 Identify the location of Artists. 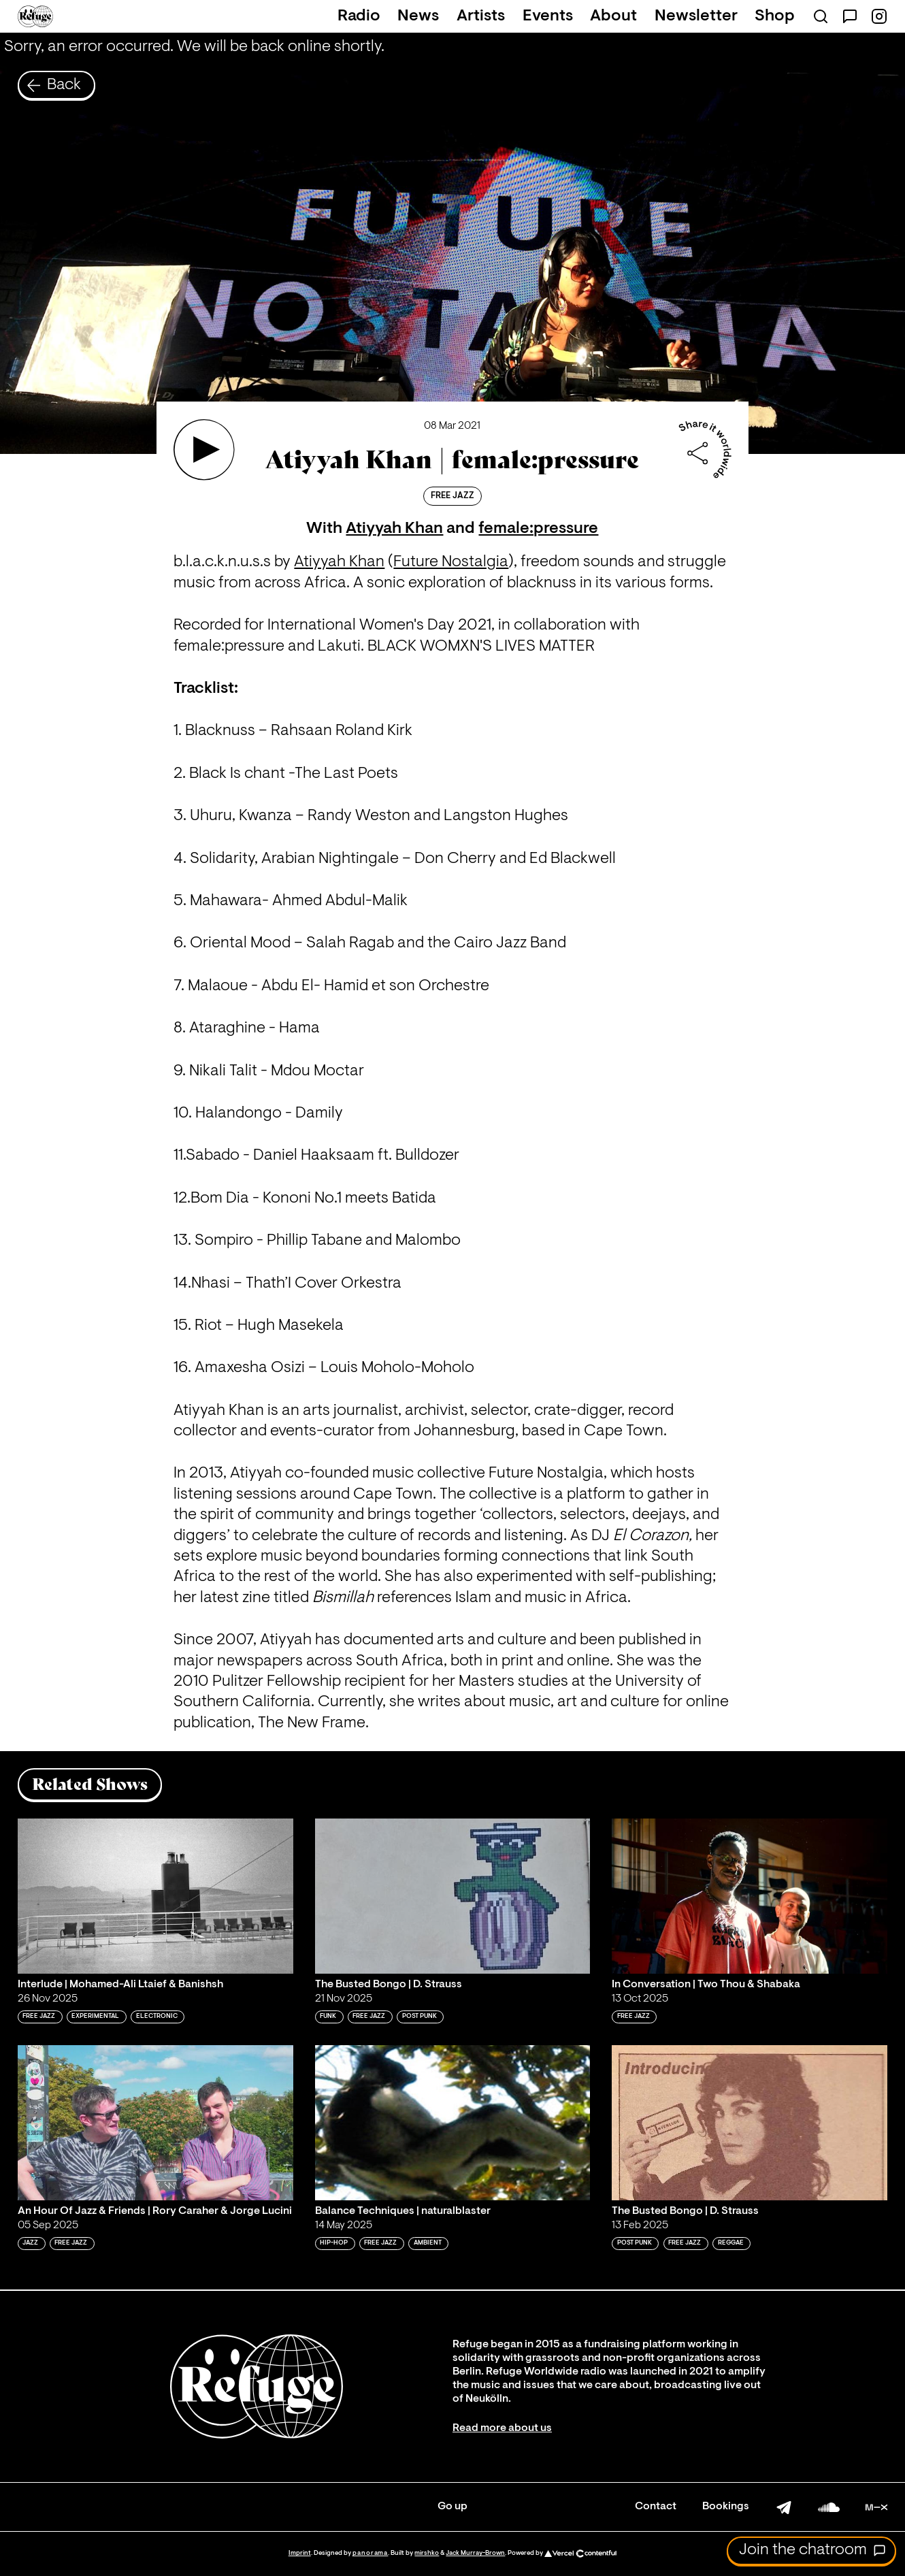
(481, 16).